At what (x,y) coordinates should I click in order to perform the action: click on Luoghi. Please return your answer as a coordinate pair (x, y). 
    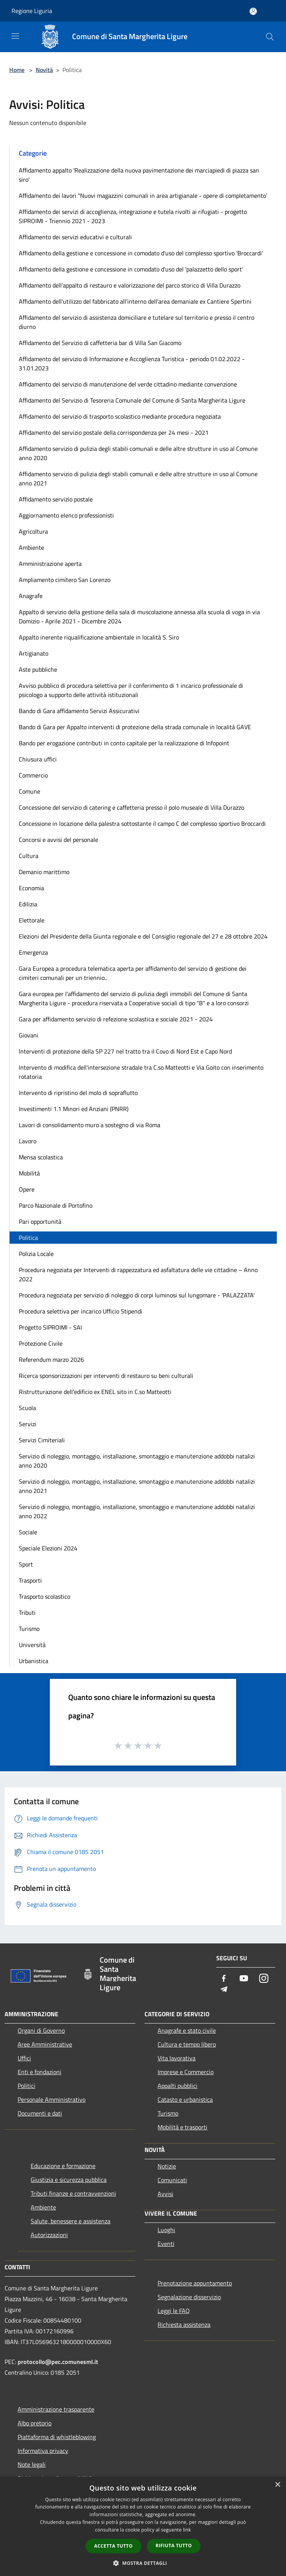
    Looking at the image, I should click on (166, 2229).